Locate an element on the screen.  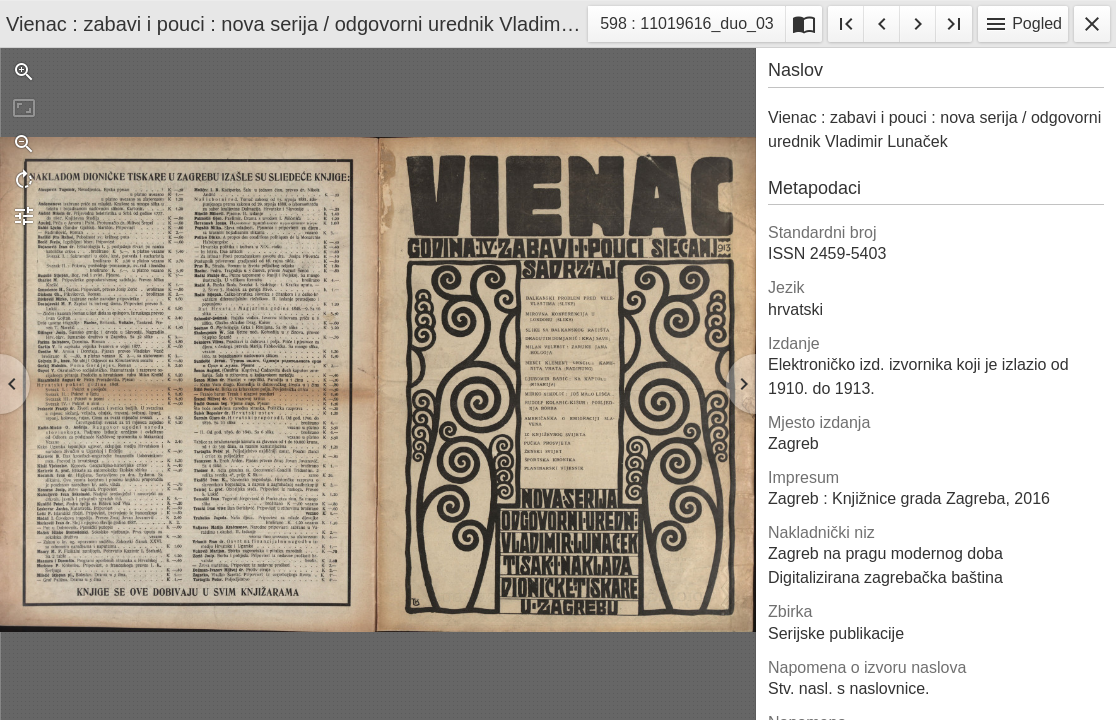
Pogled is located at coordinates (1023, 24).